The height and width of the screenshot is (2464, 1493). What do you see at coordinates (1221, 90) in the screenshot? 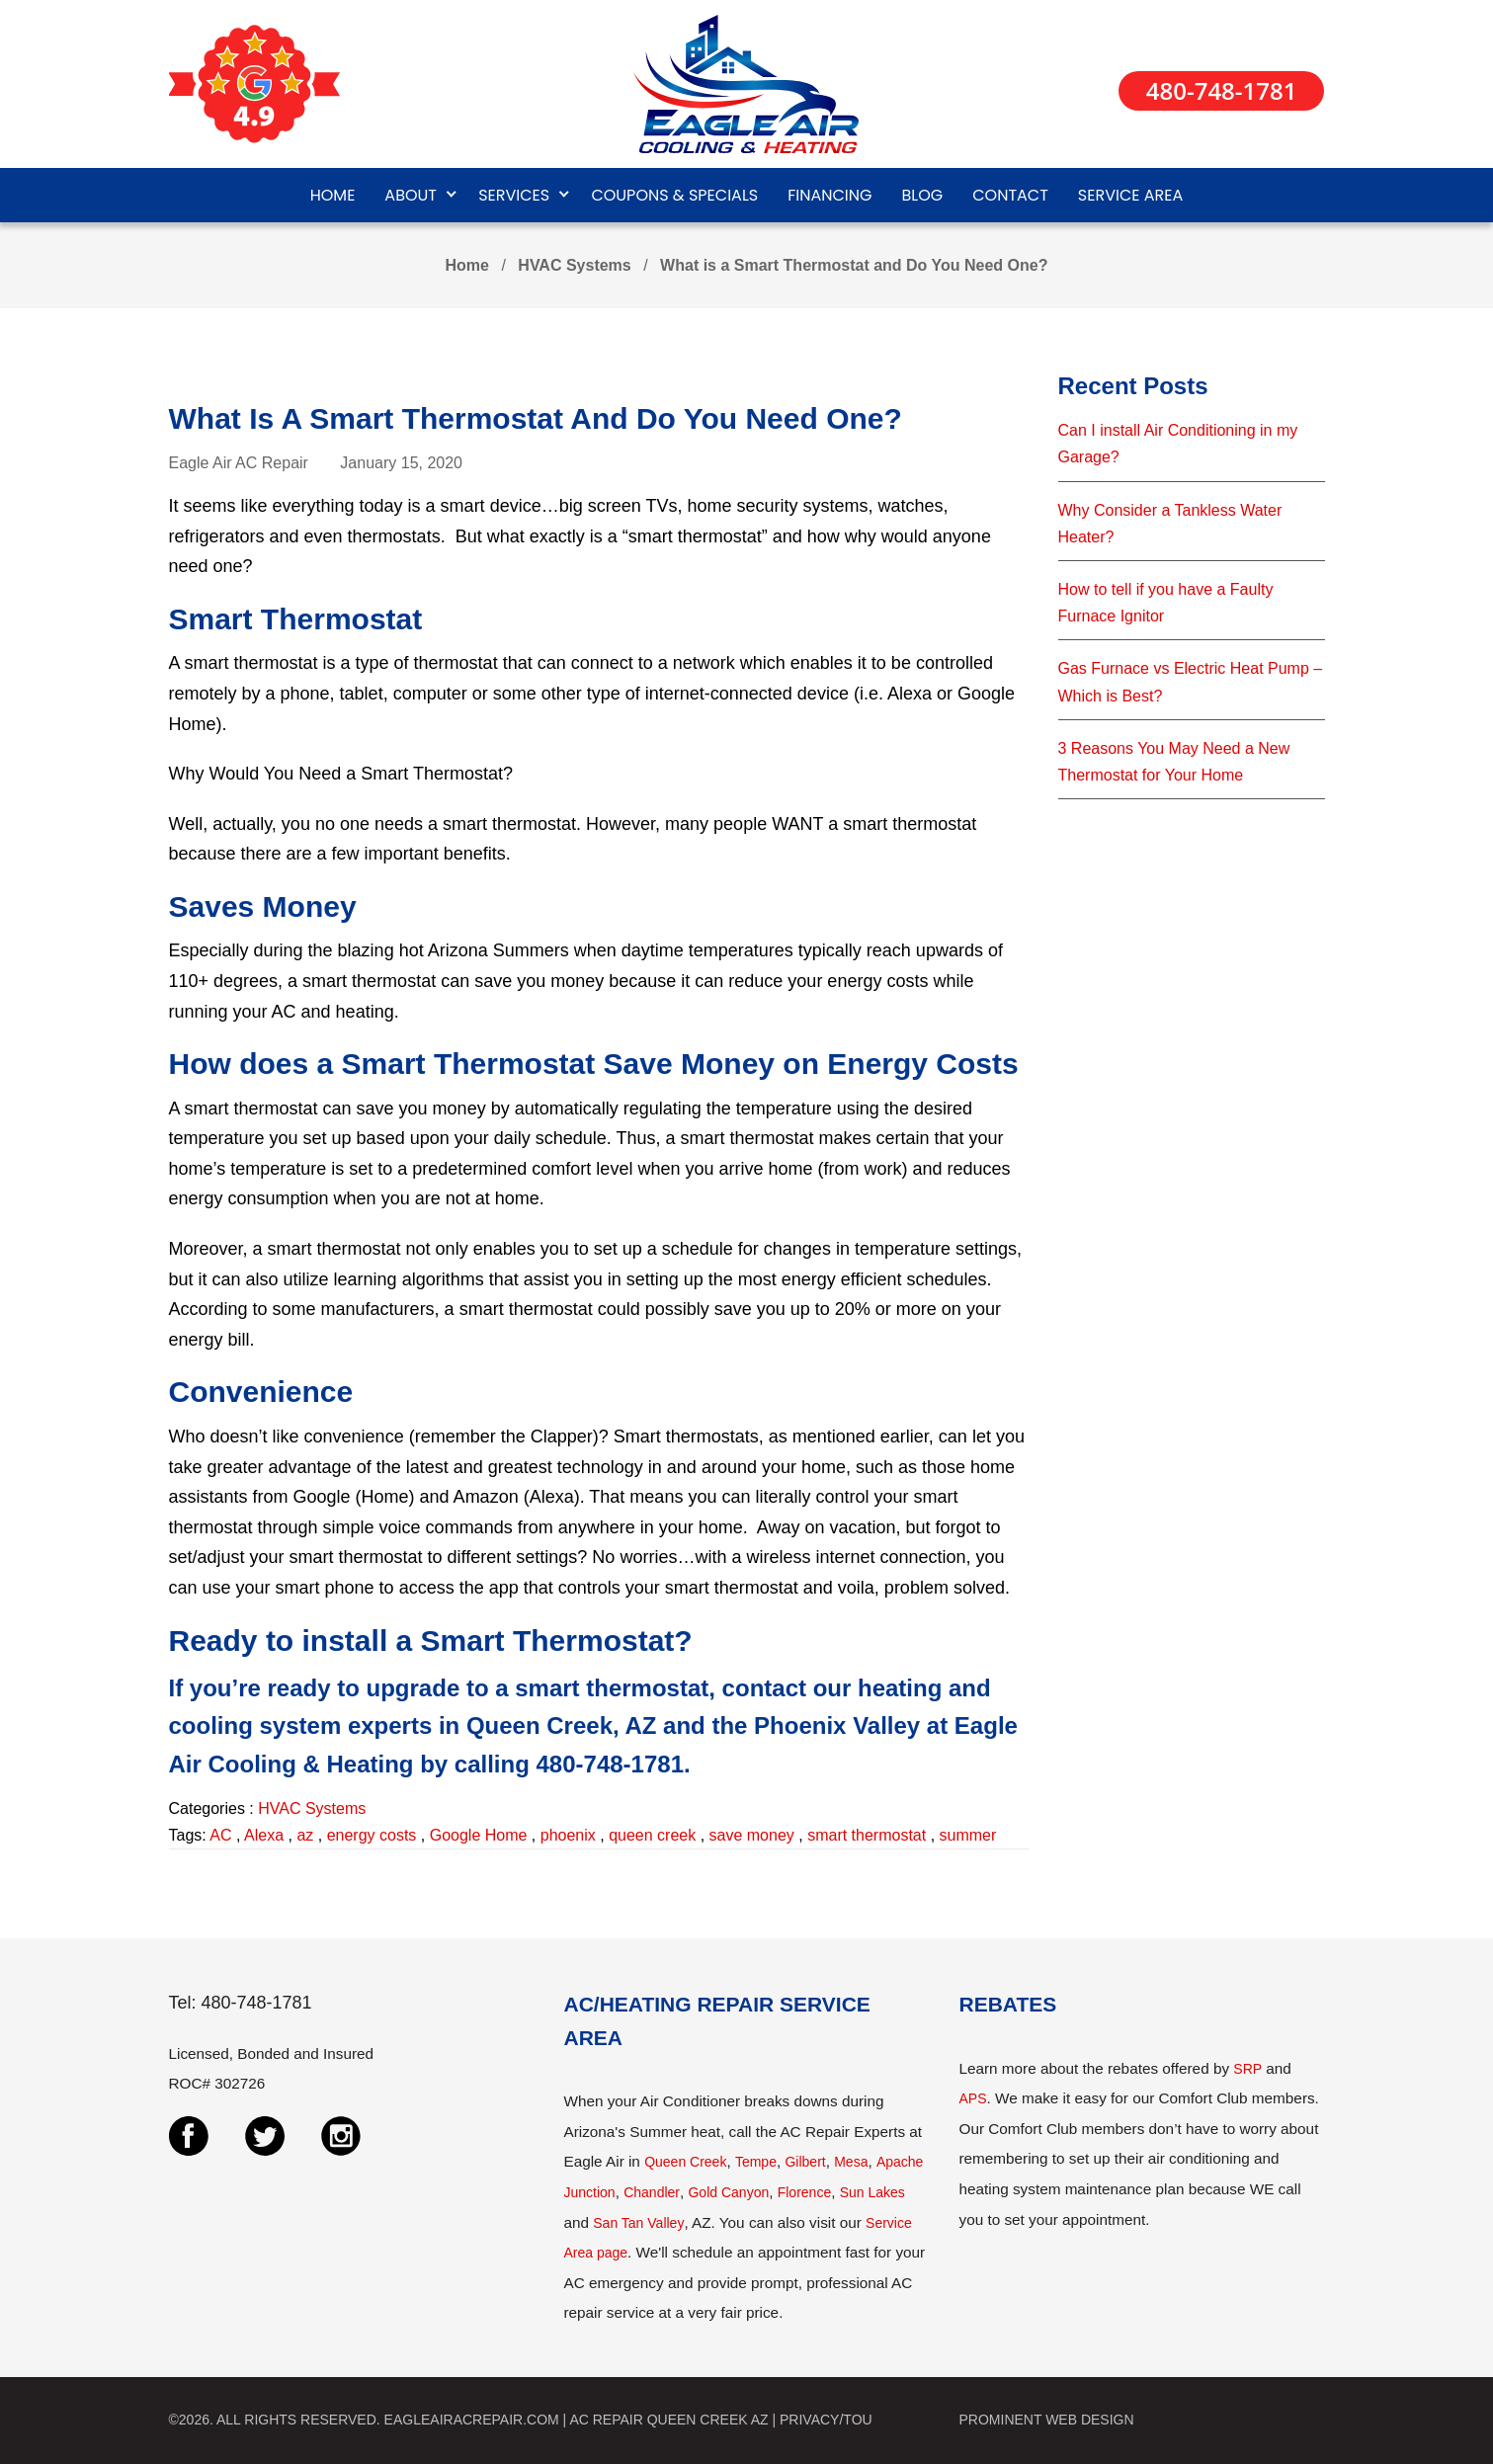
I see `480-748-1781` at bounding box center [1221, 90].